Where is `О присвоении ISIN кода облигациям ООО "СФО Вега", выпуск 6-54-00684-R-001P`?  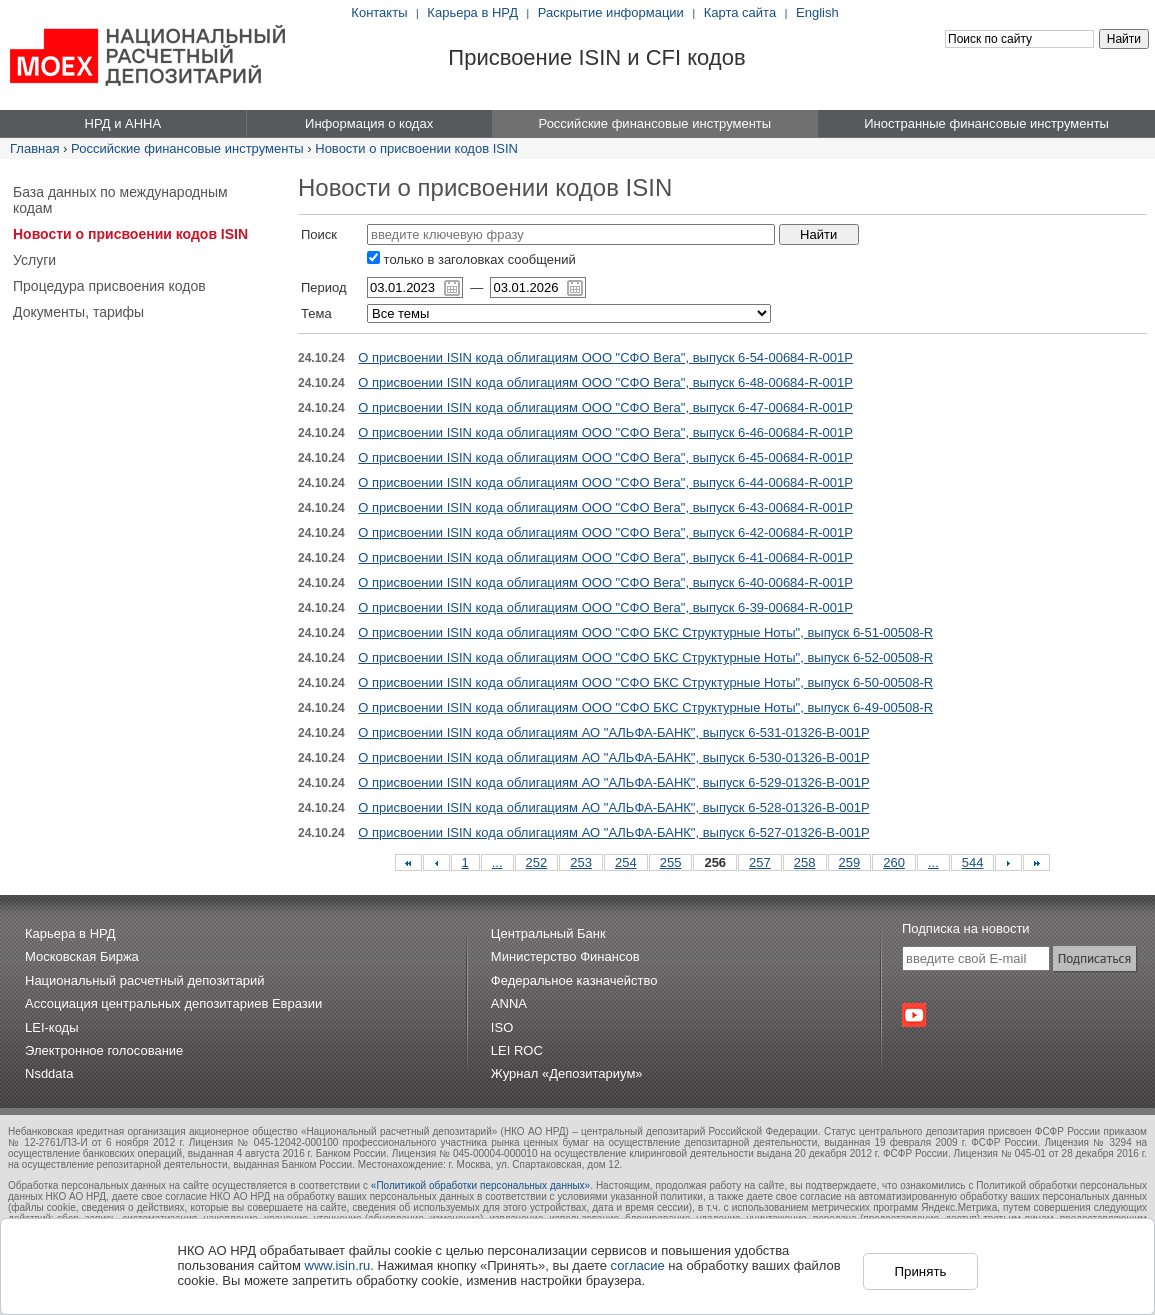 О присвоении ISIN кода облигациям ООО "СФО Вега", выпуск 6-54-00684-R-001P is located at coordinates (605, 357).